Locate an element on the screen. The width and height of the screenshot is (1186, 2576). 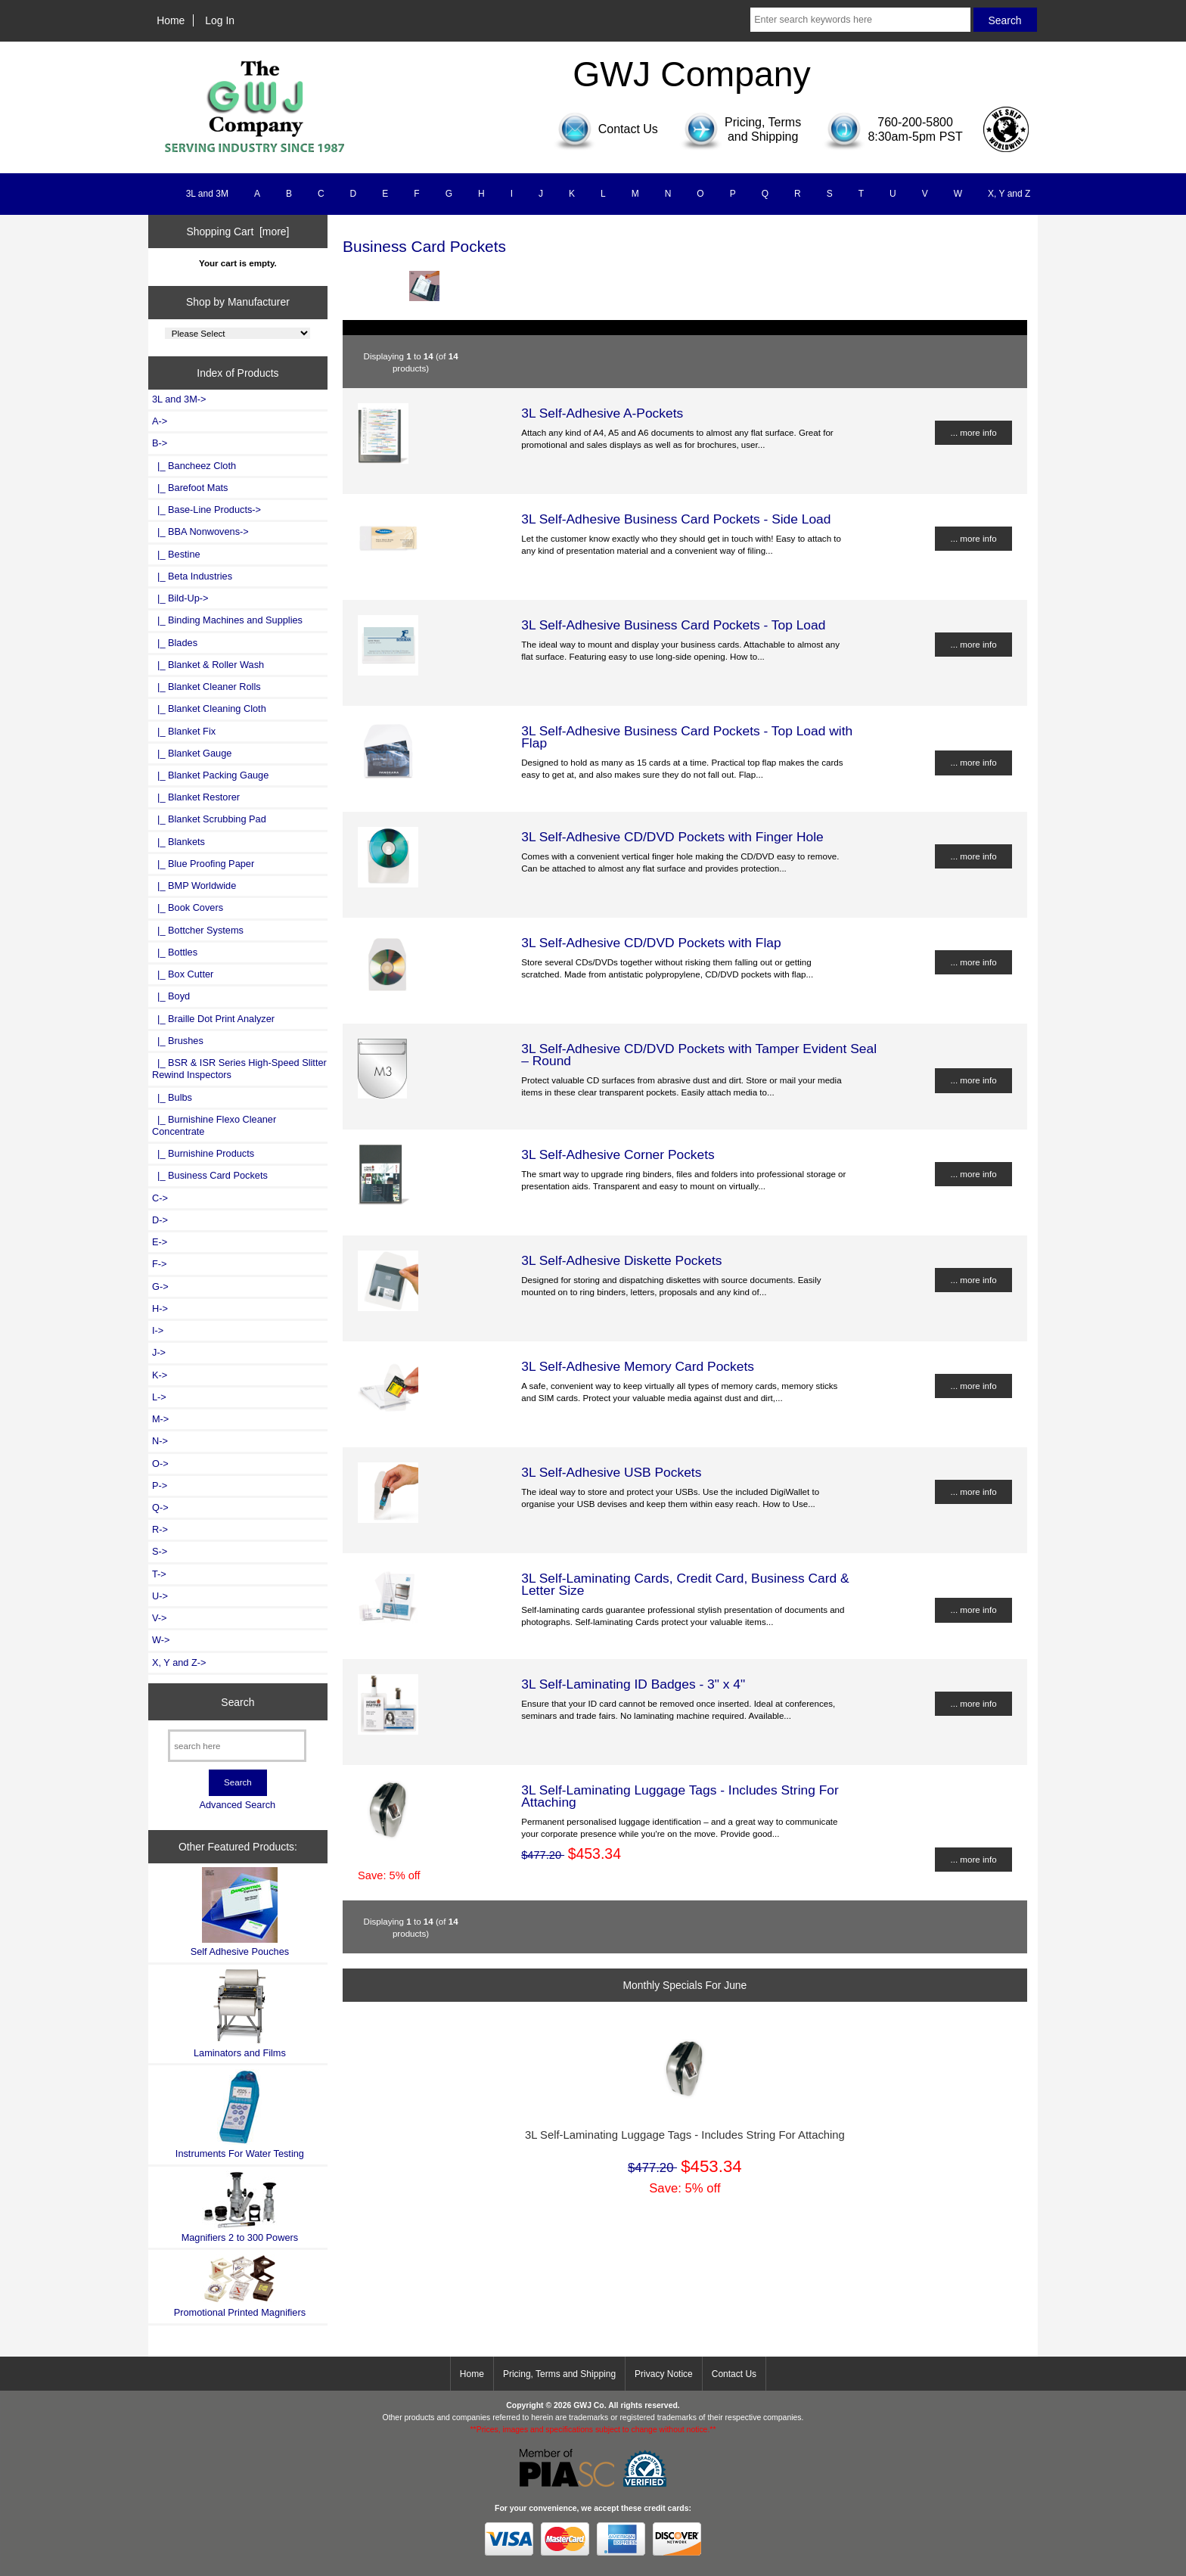
J-> is located at coordinates (159, 1352).